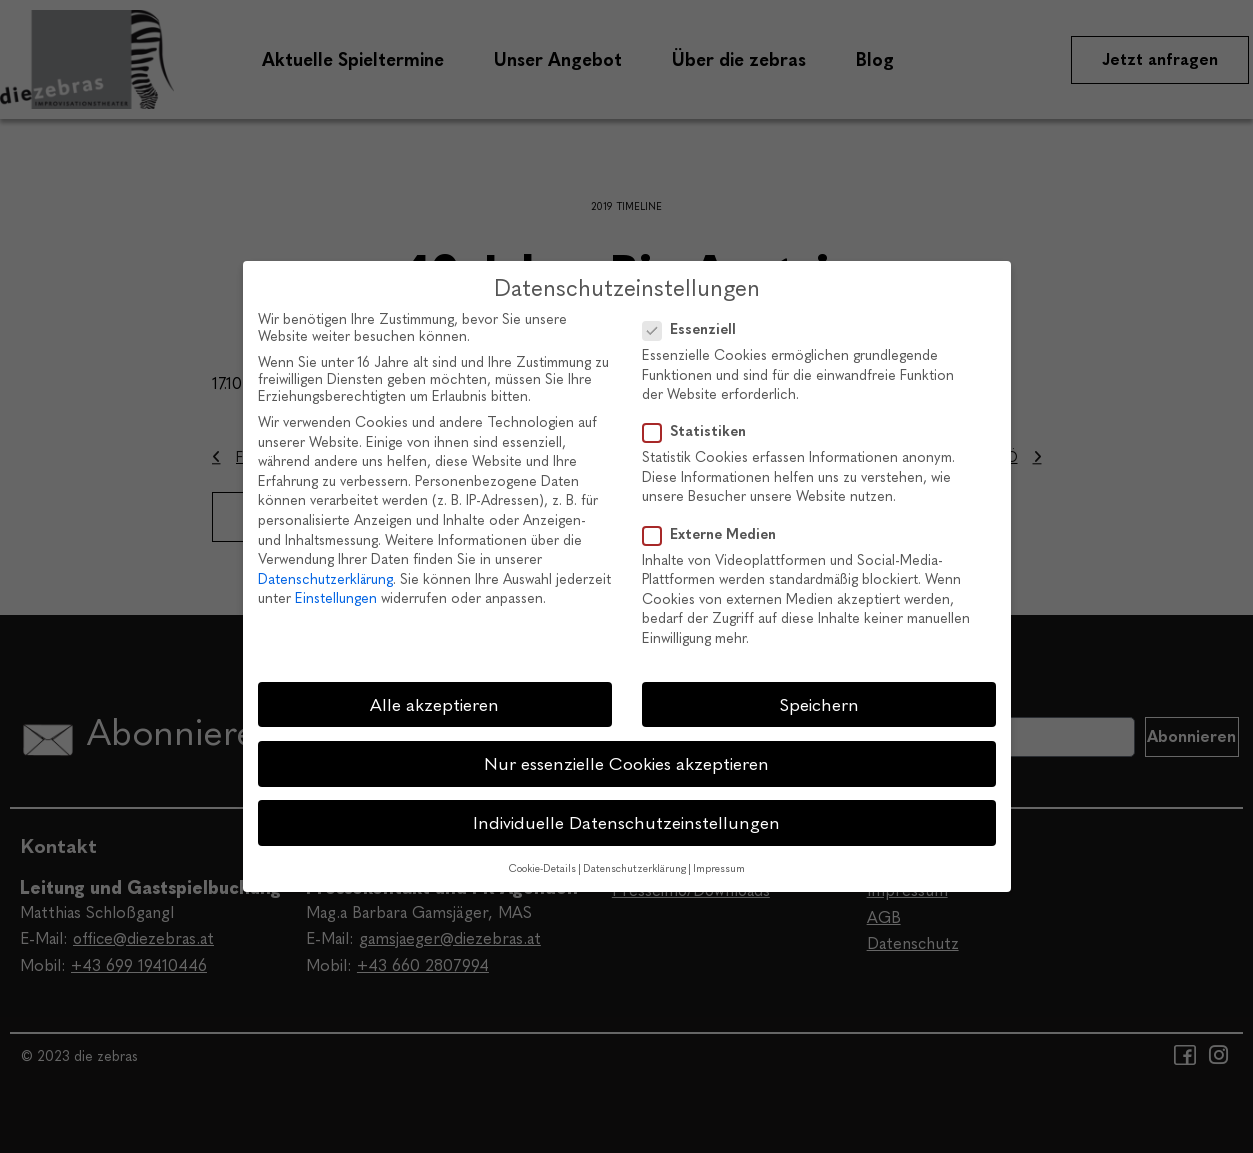  What do you see at coordinates (634, 868) in the screenshot?
I see `Datenschutzerklärung [button]` at bounding box center [634, 868].